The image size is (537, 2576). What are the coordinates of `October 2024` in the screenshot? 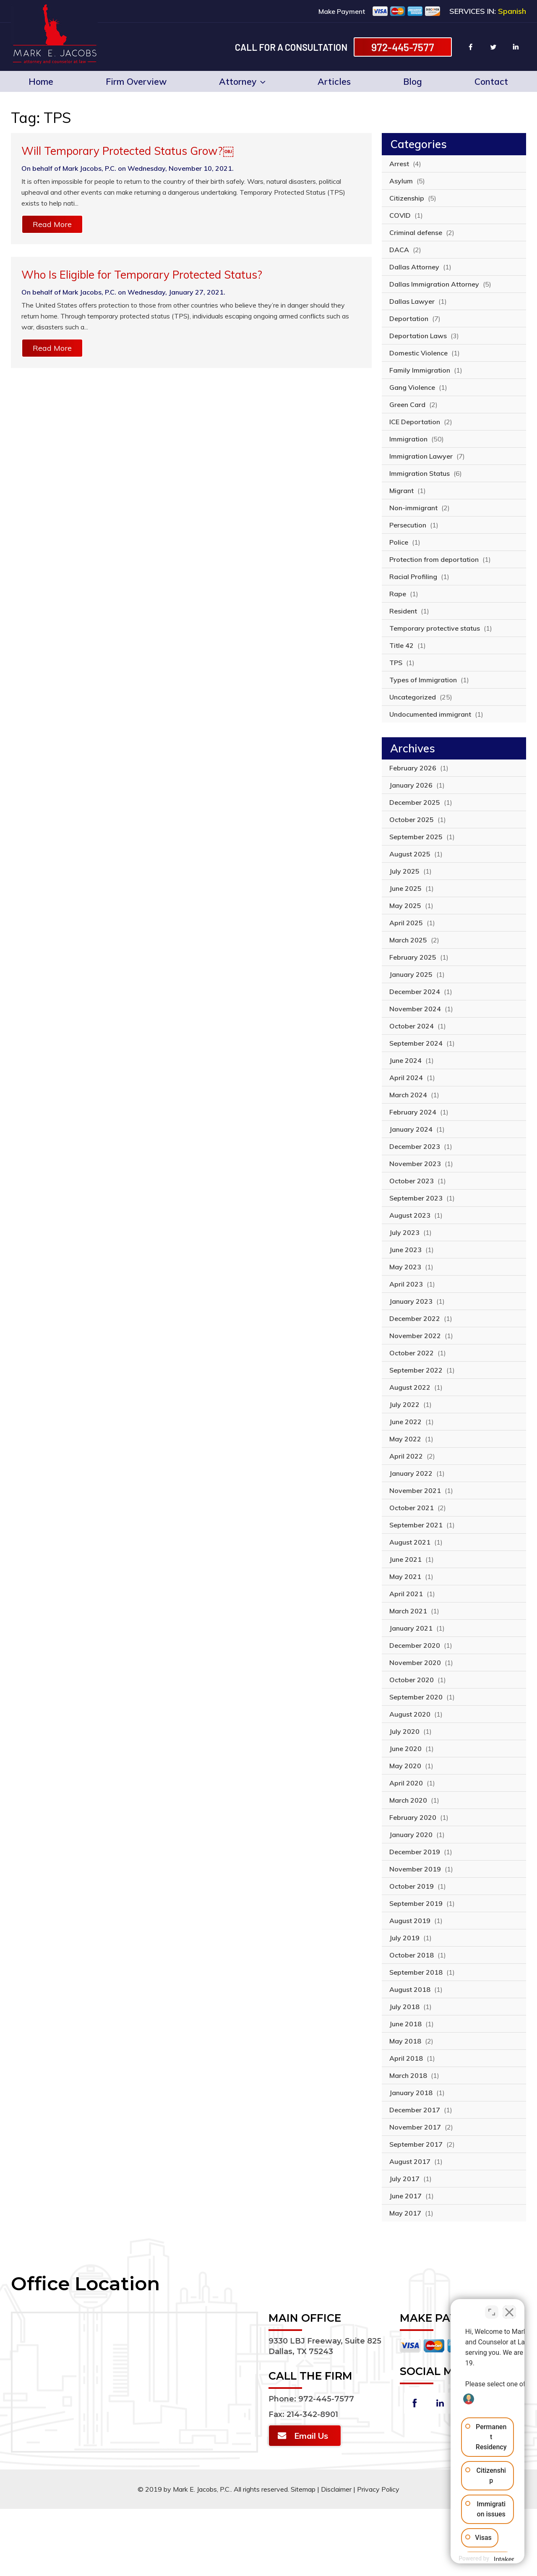 It's located at (411, 1026).